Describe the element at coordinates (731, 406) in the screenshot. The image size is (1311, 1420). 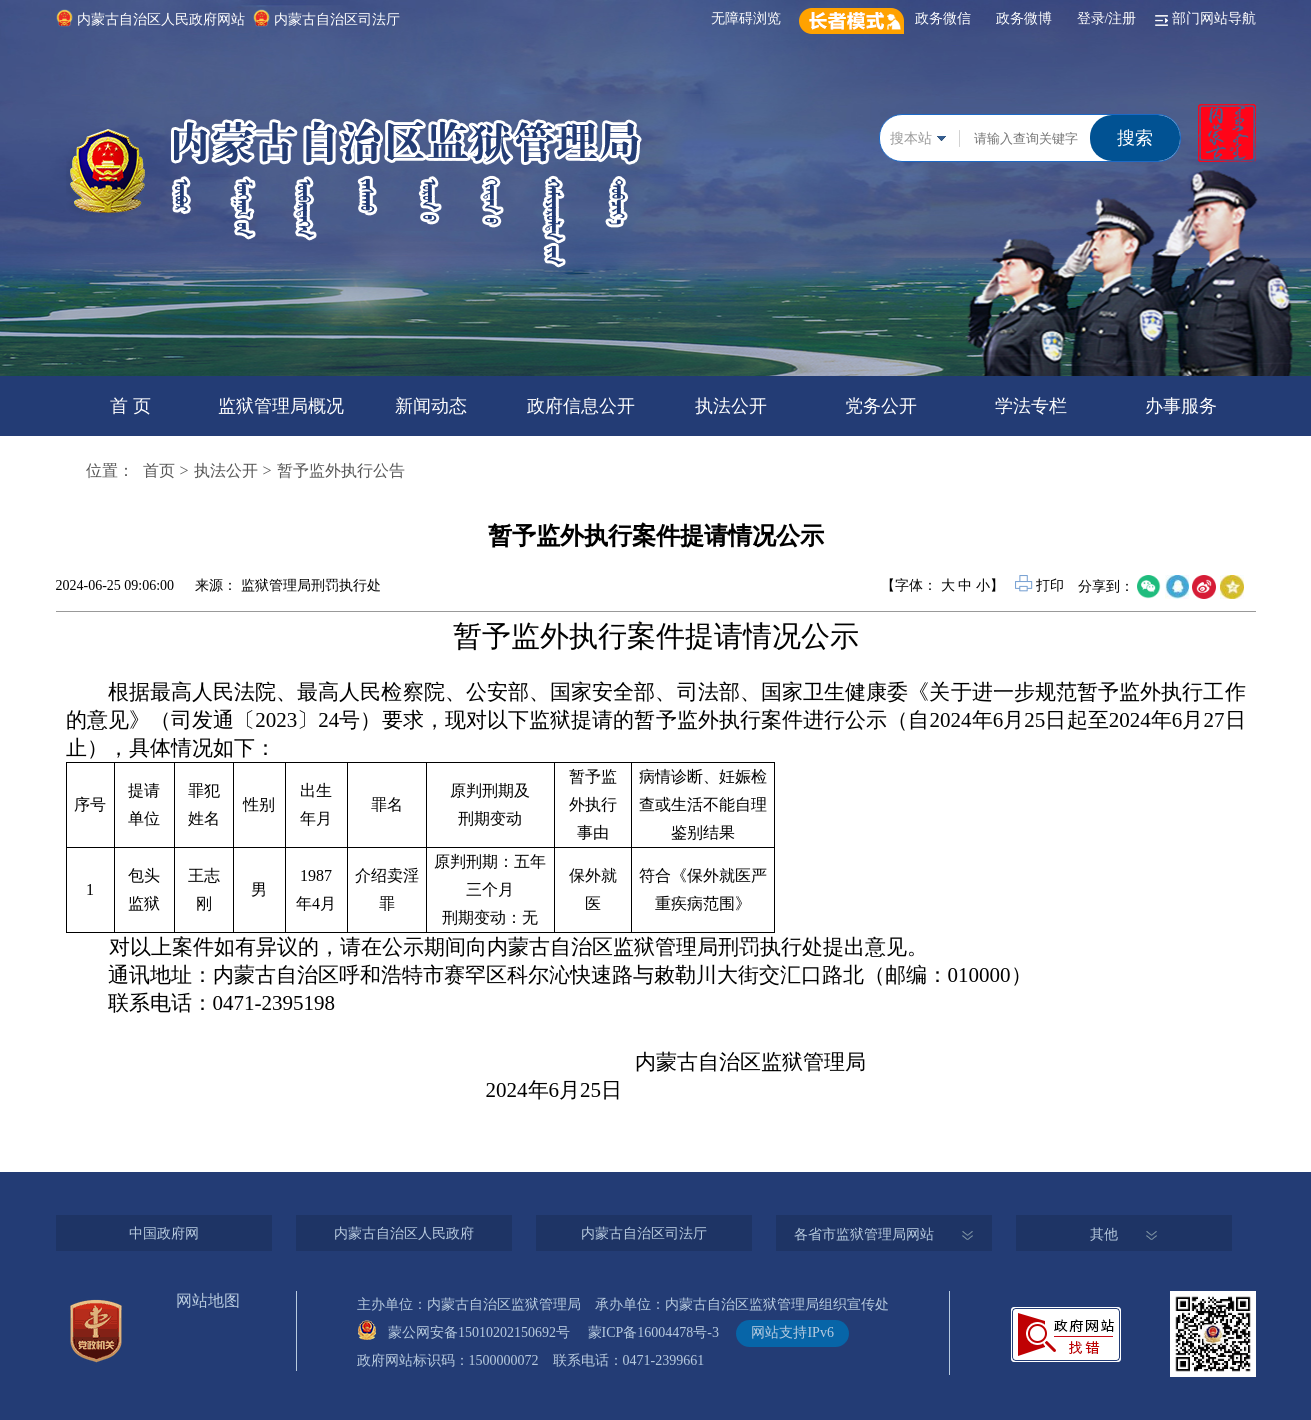
I see `执法公开` at that location.